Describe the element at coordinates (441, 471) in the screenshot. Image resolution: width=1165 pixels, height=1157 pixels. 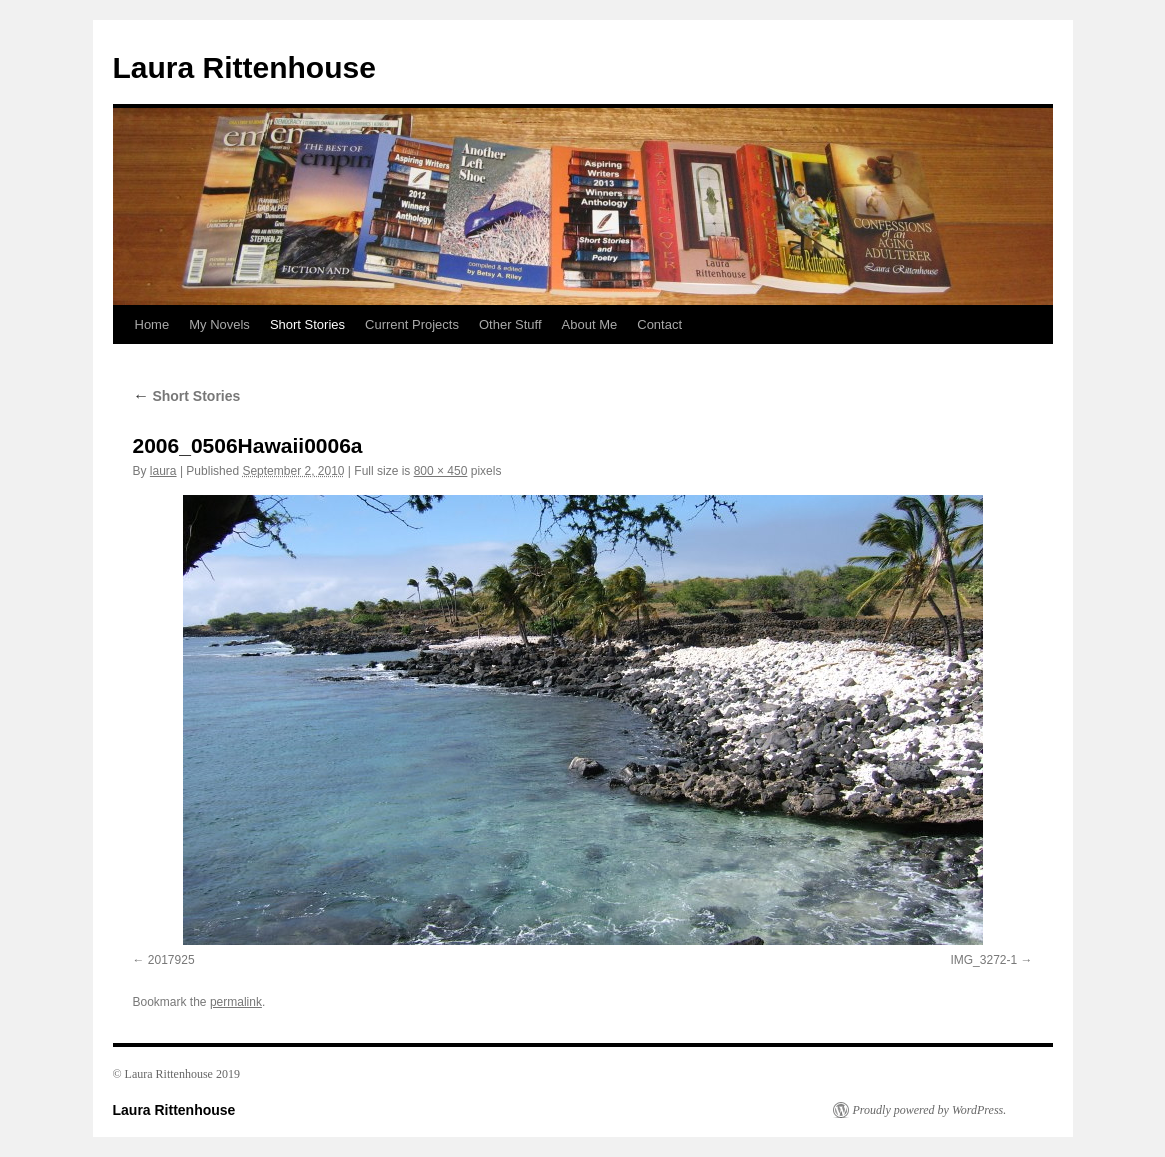
I see `800 × 450` at that location.